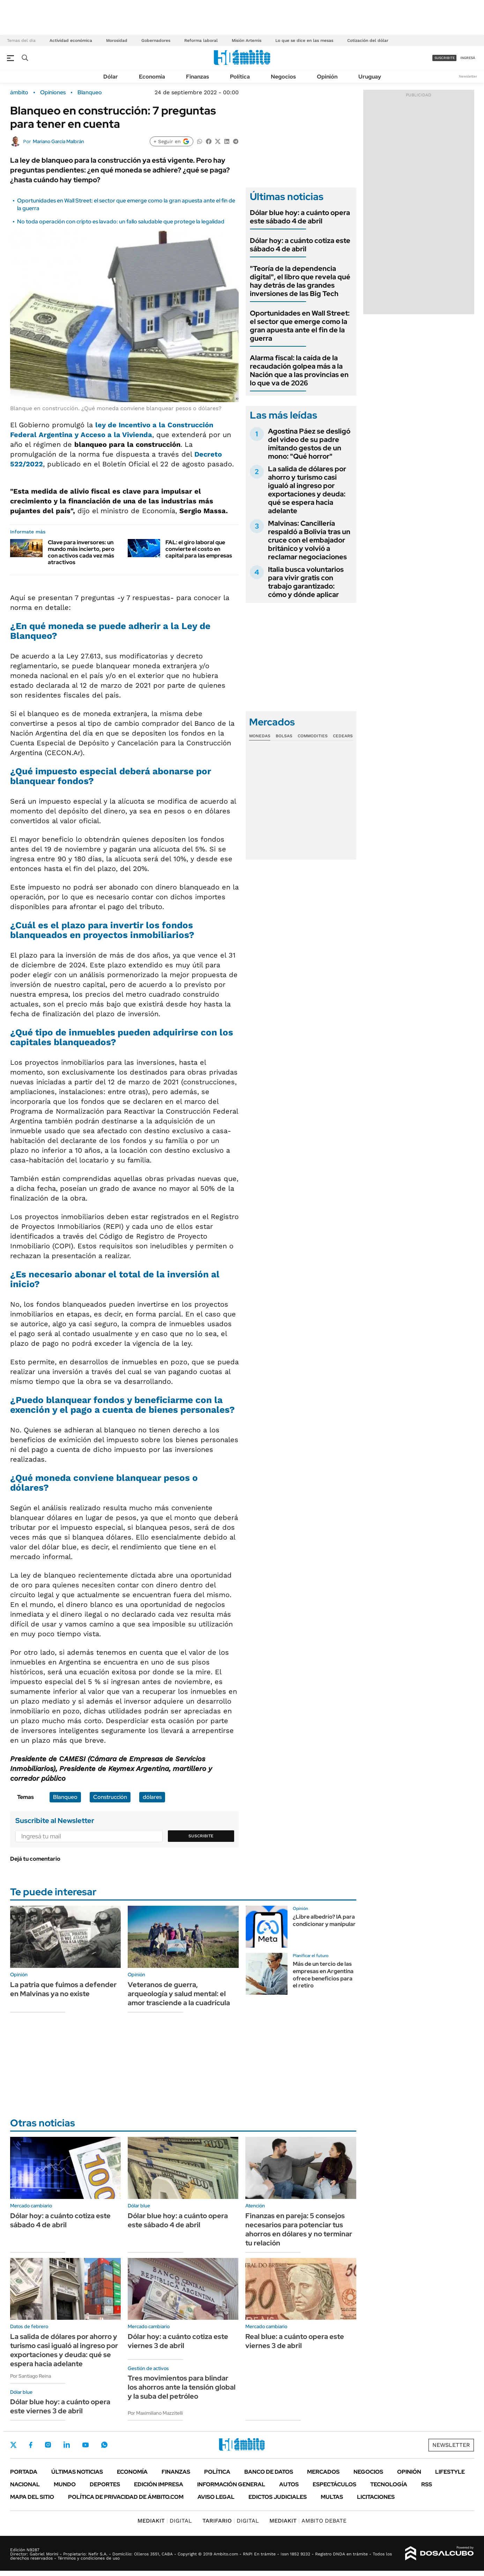 The width and height of the screenshot is (484, 2576). What do you see at coordinates (158, 2484) in the screenshot?
I see `Edición Impresa` at bounding box center [158, 2484].